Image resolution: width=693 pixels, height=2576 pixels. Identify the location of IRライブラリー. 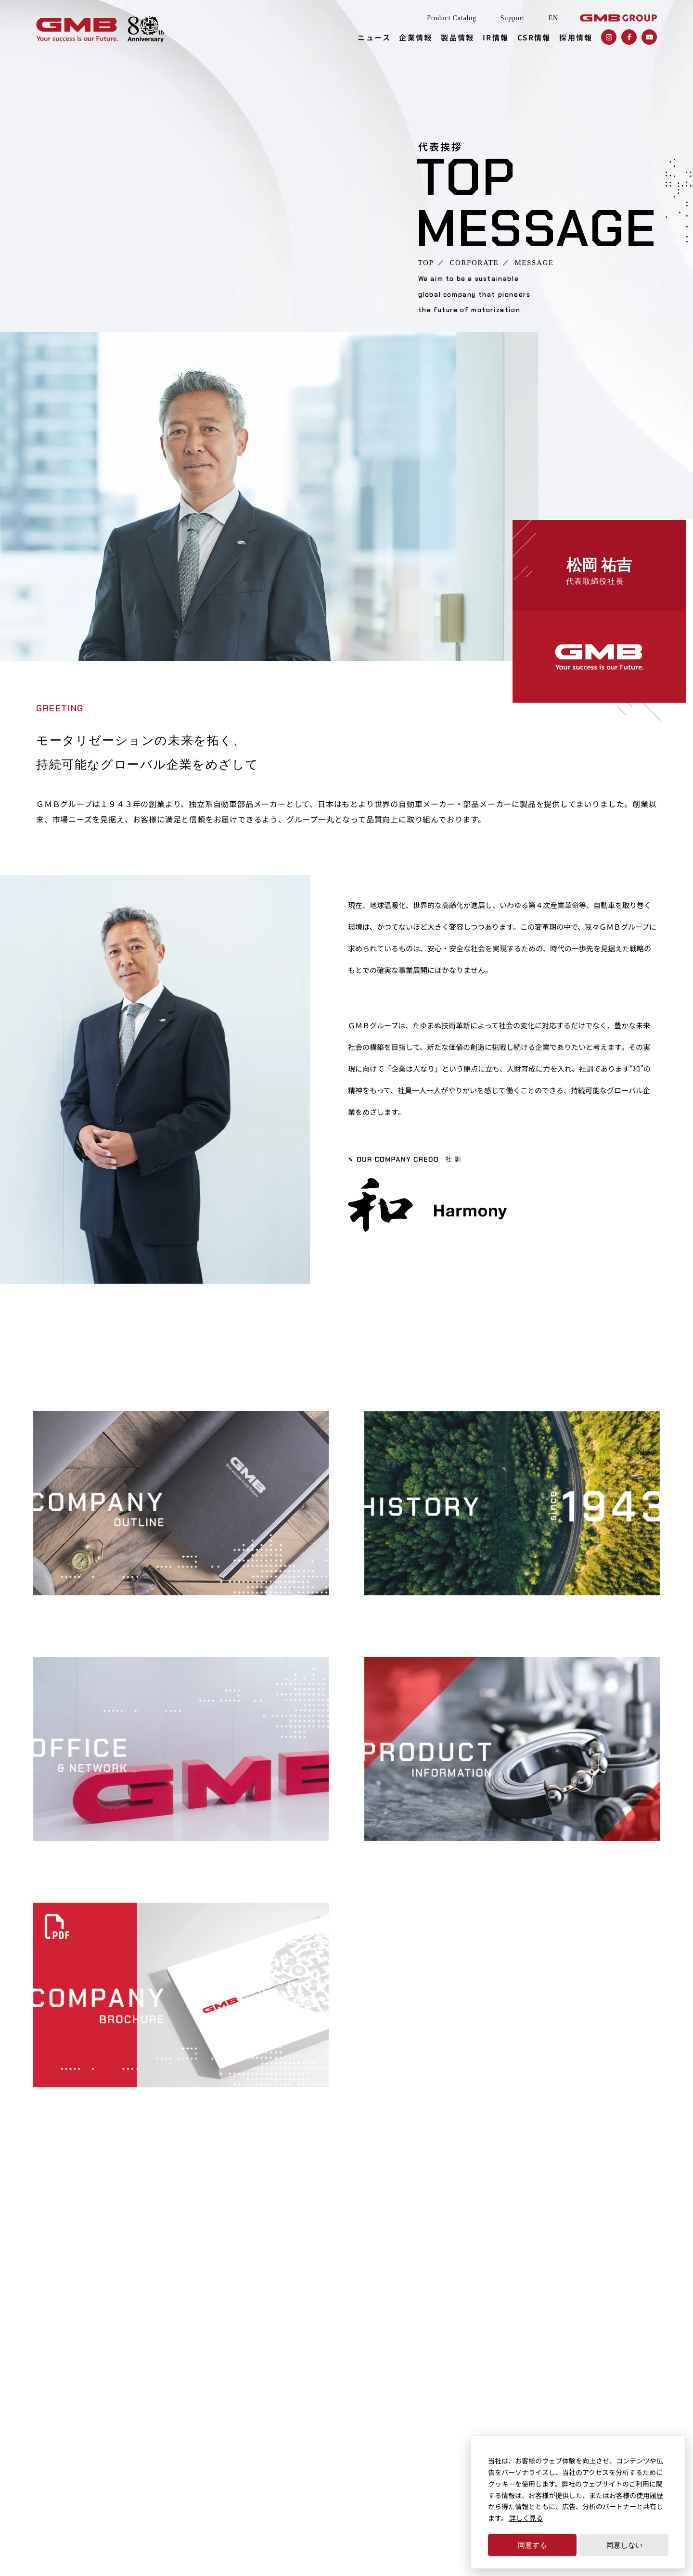
(483, 2352).